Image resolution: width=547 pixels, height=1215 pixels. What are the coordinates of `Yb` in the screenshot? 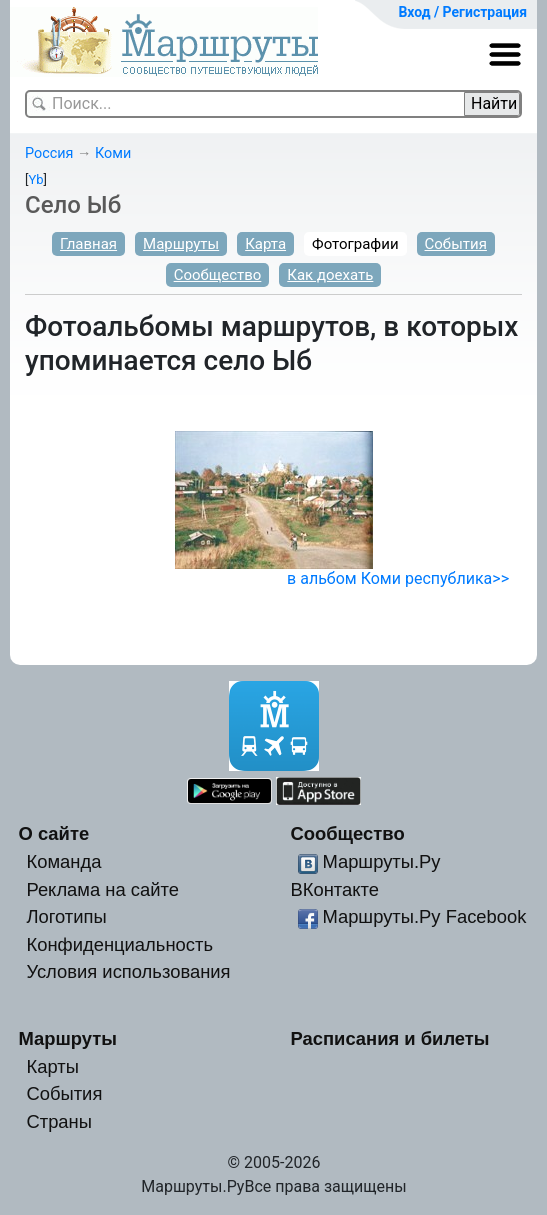 It's located at (35, 179).